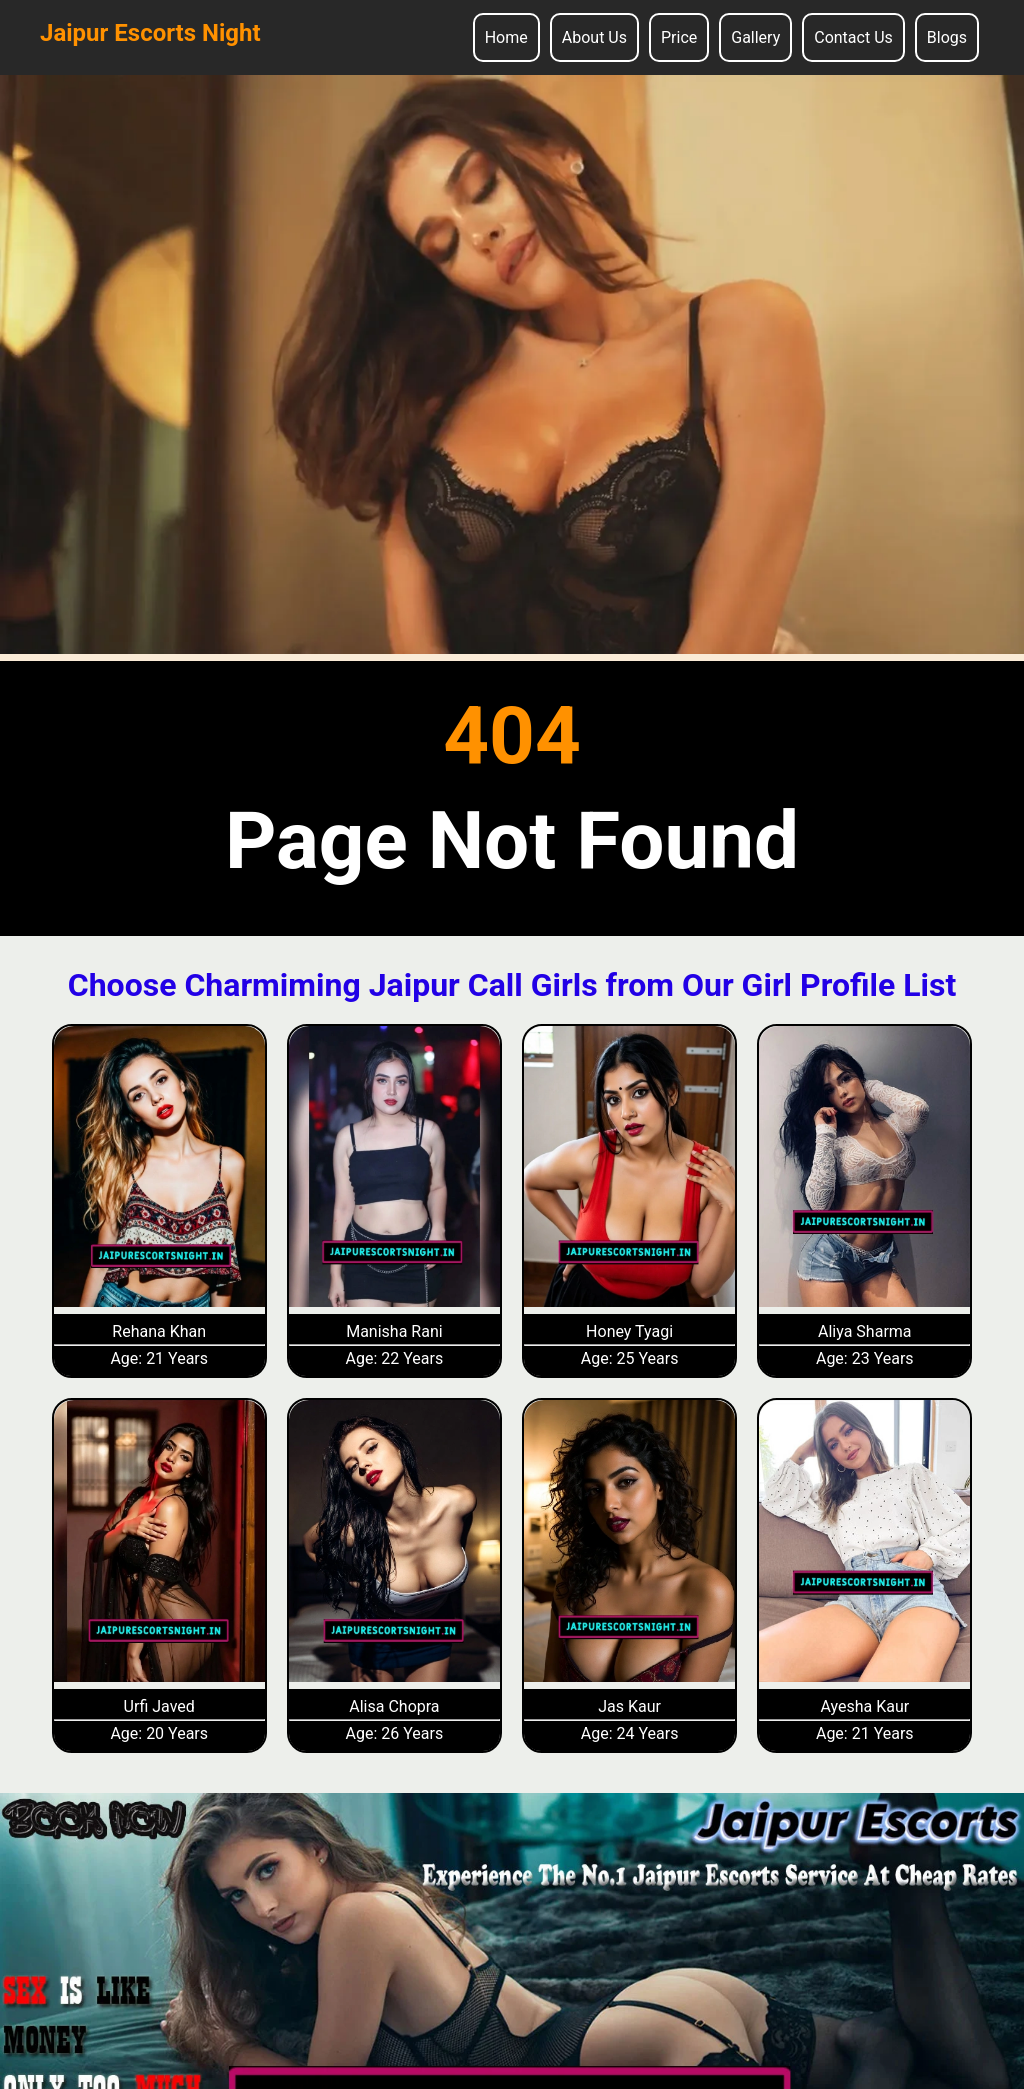  What do you see at coordinates (679, 37) in the screenshot?
I see `Price` at bounding box center [679, 37].